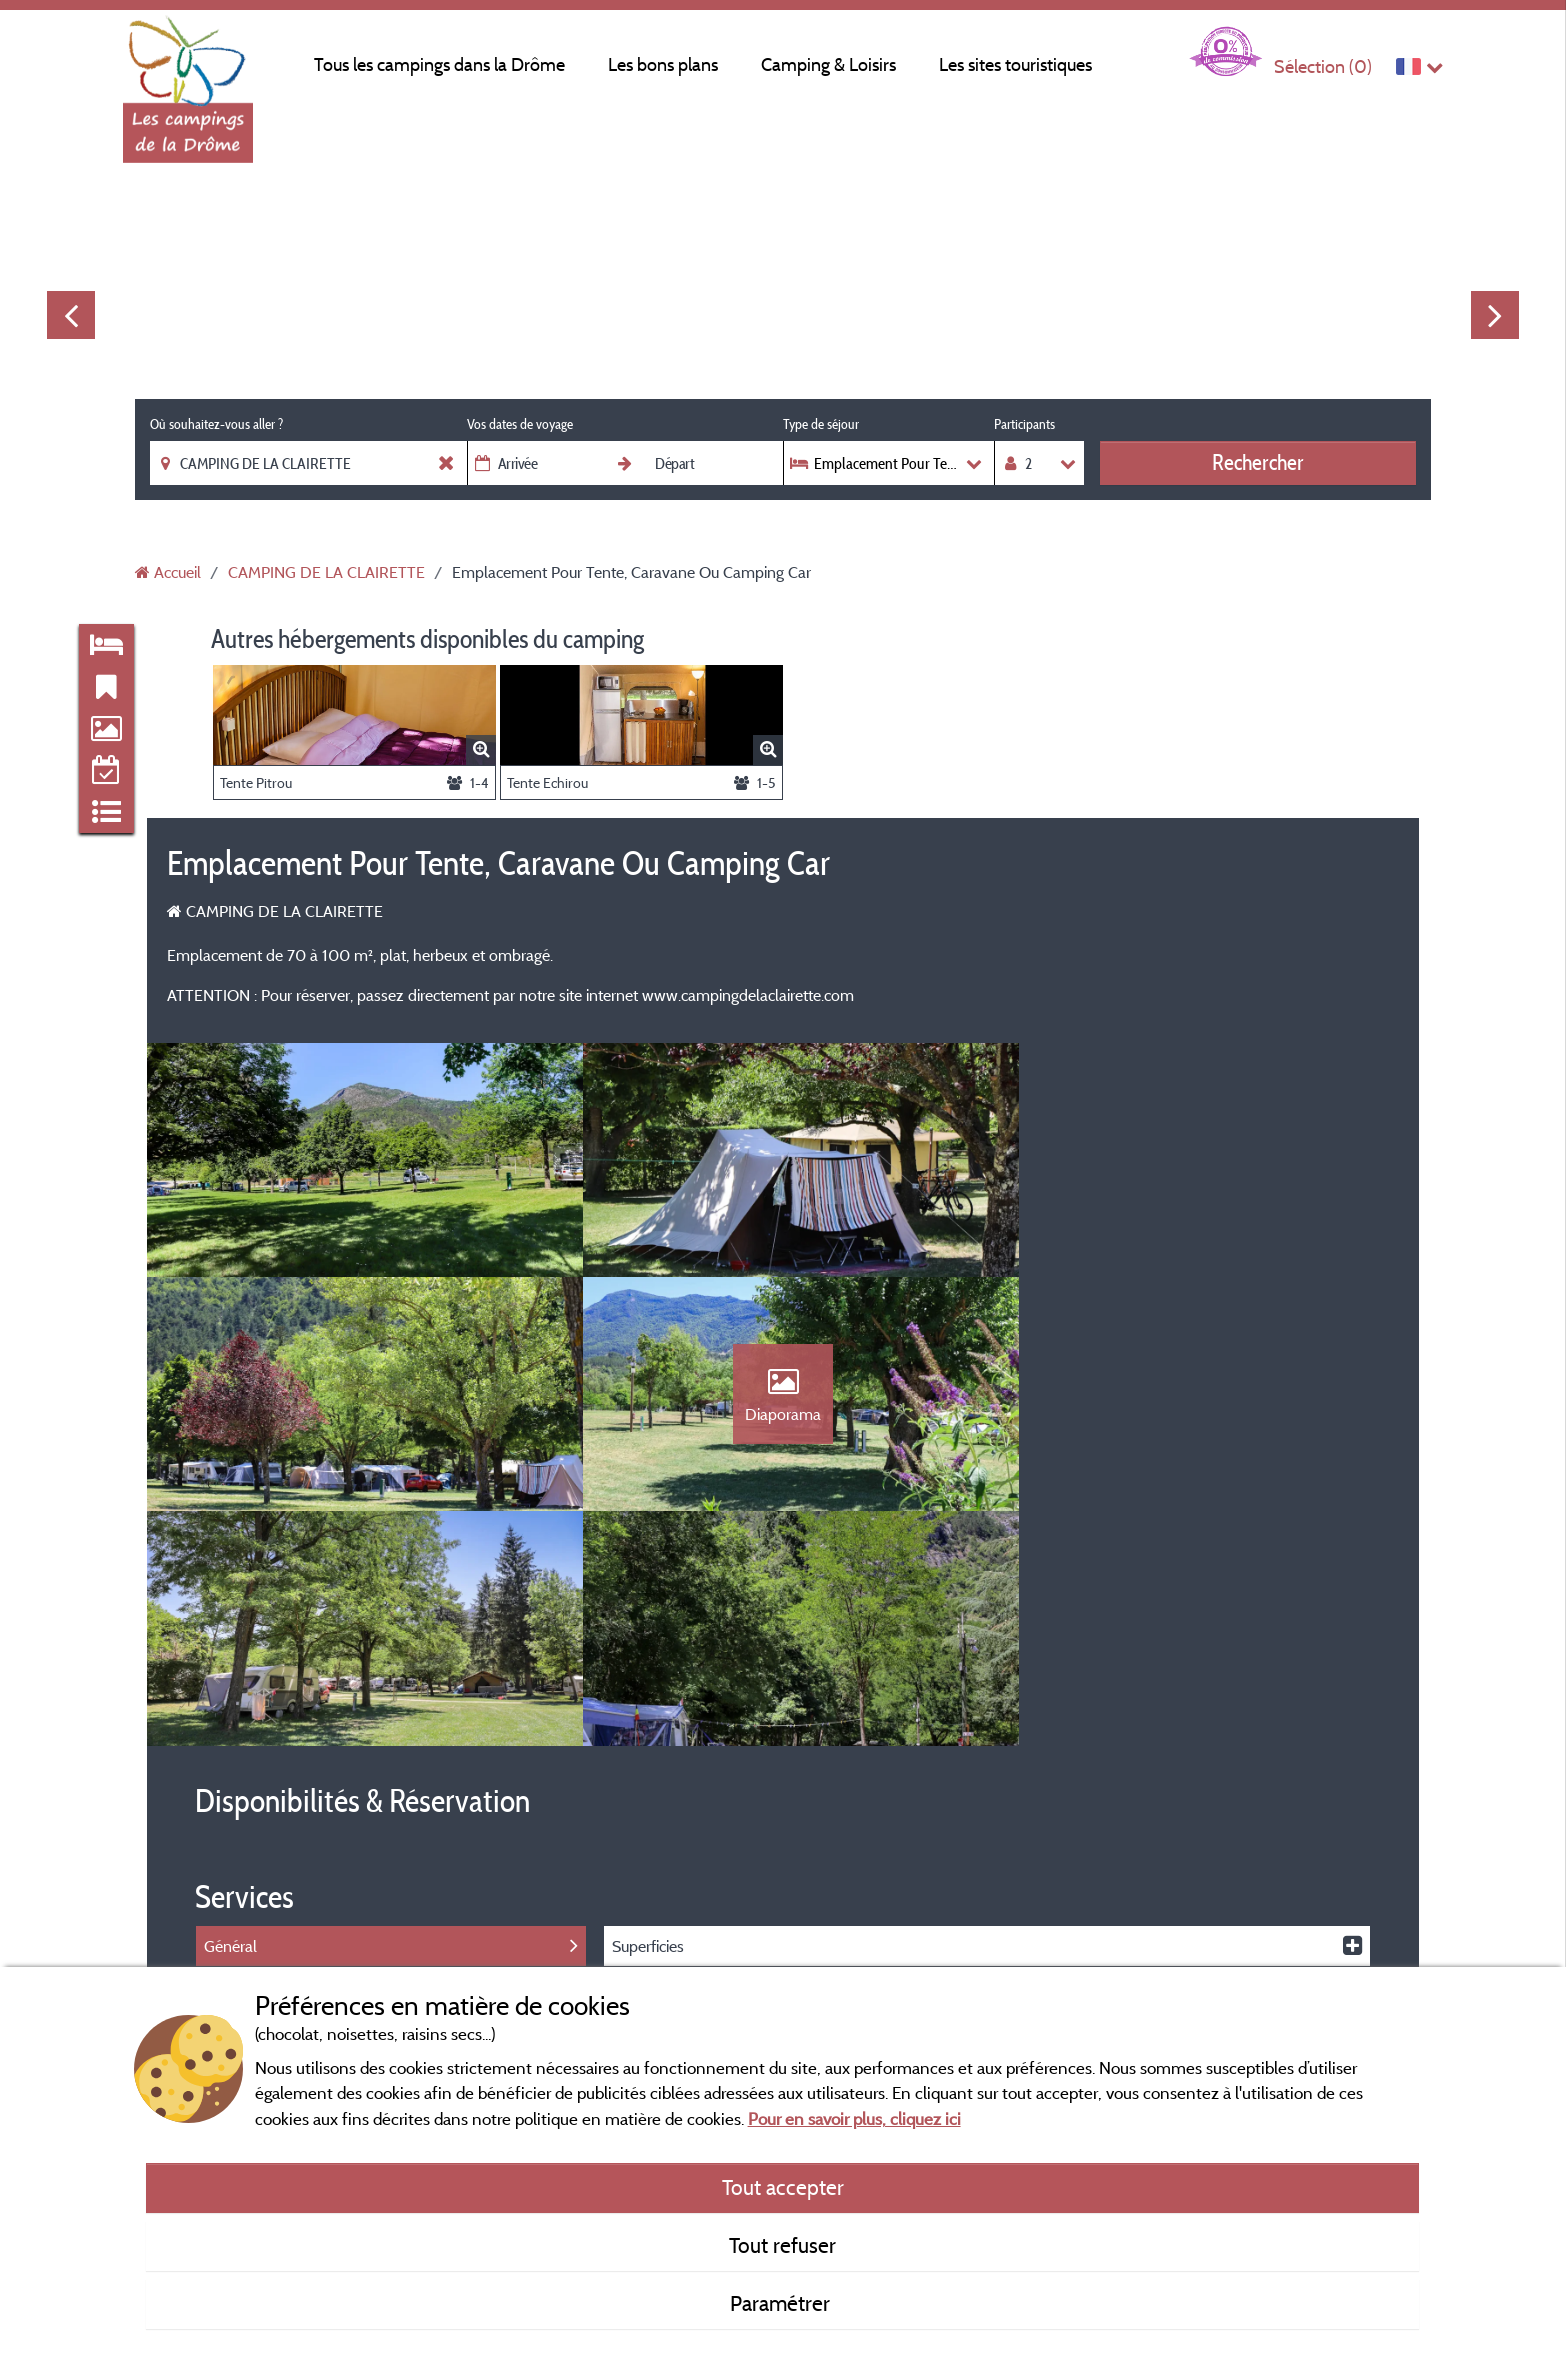  I want to click on Sélection (), so click(1323, 66).